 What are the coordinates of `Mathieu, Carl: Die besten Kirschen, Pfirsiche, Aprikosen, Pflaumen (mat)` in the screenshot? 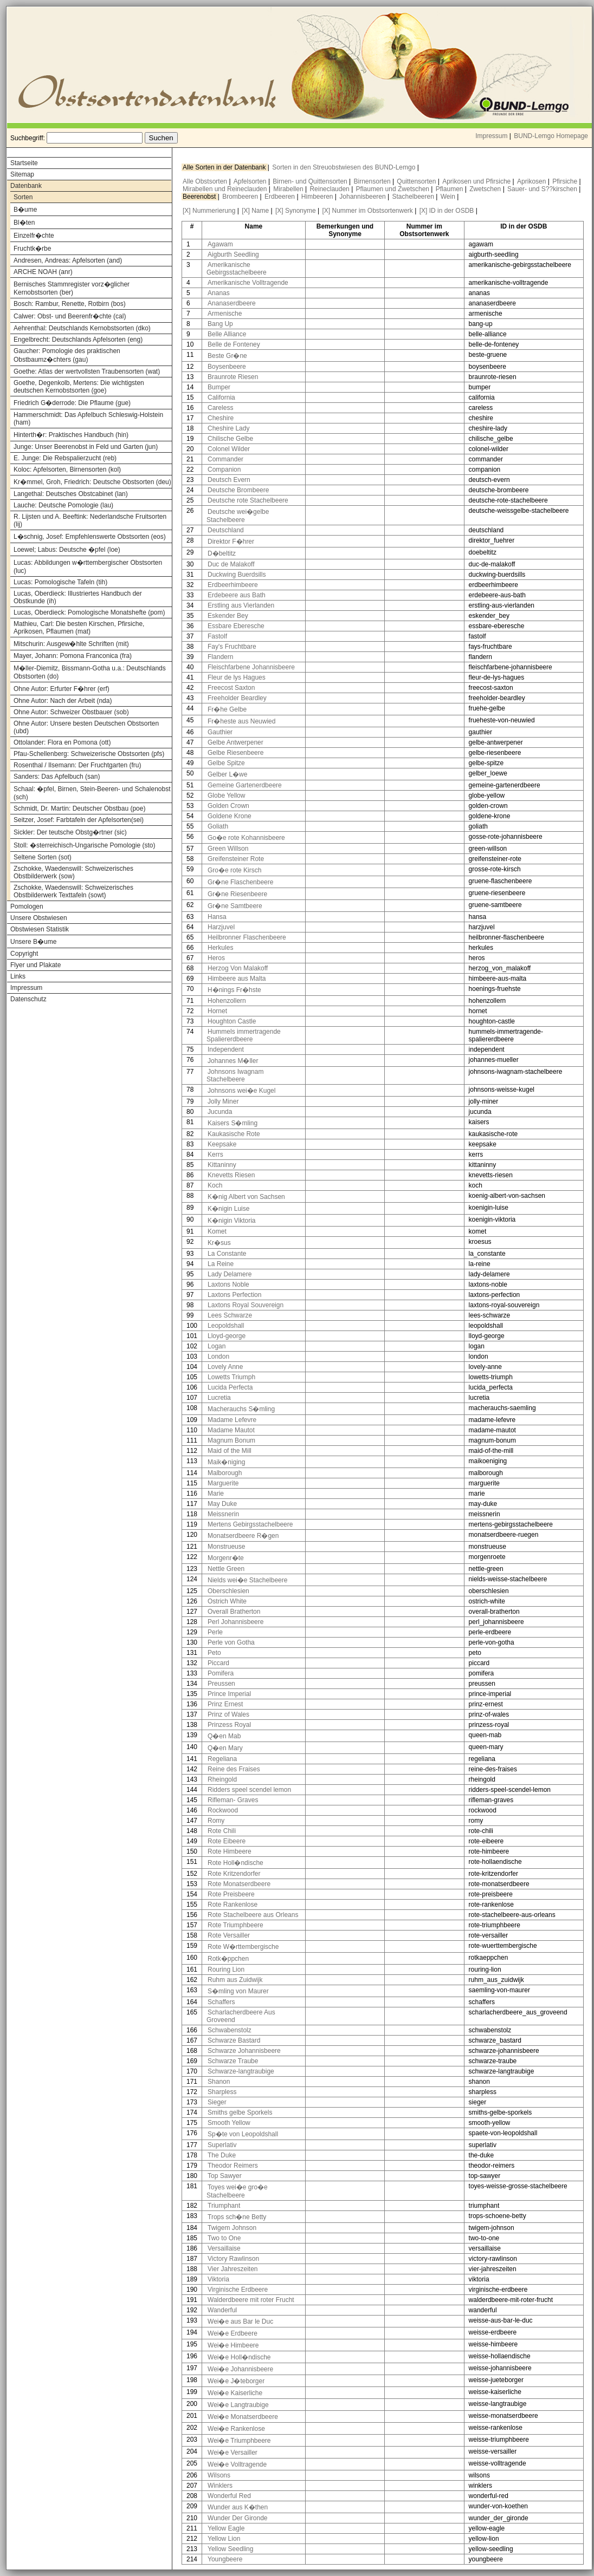 It's located at (79, 627).